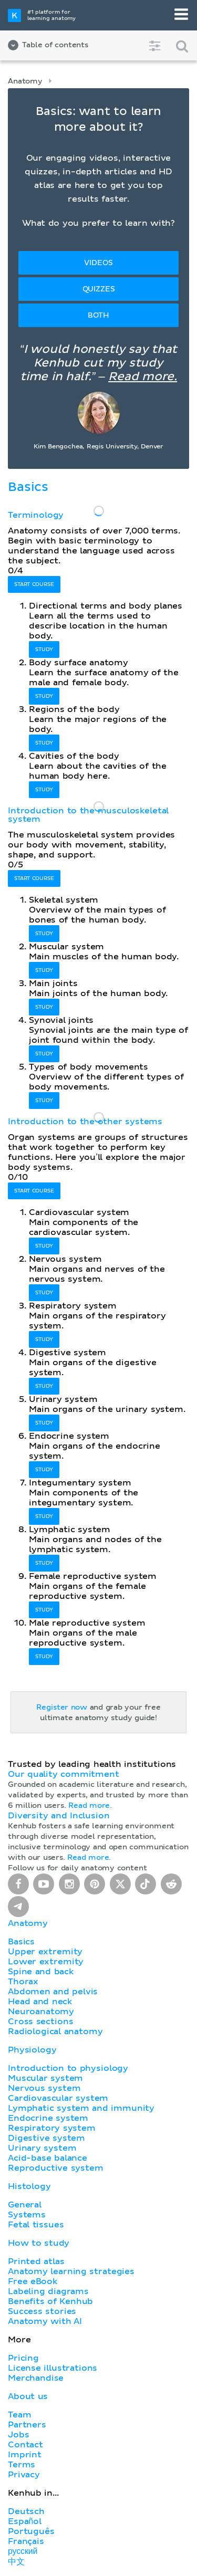 The image size is (197, 2576). Describe the element at coordinates (52, 2128) in the screenshot. I see `Respiratory system` at that location.